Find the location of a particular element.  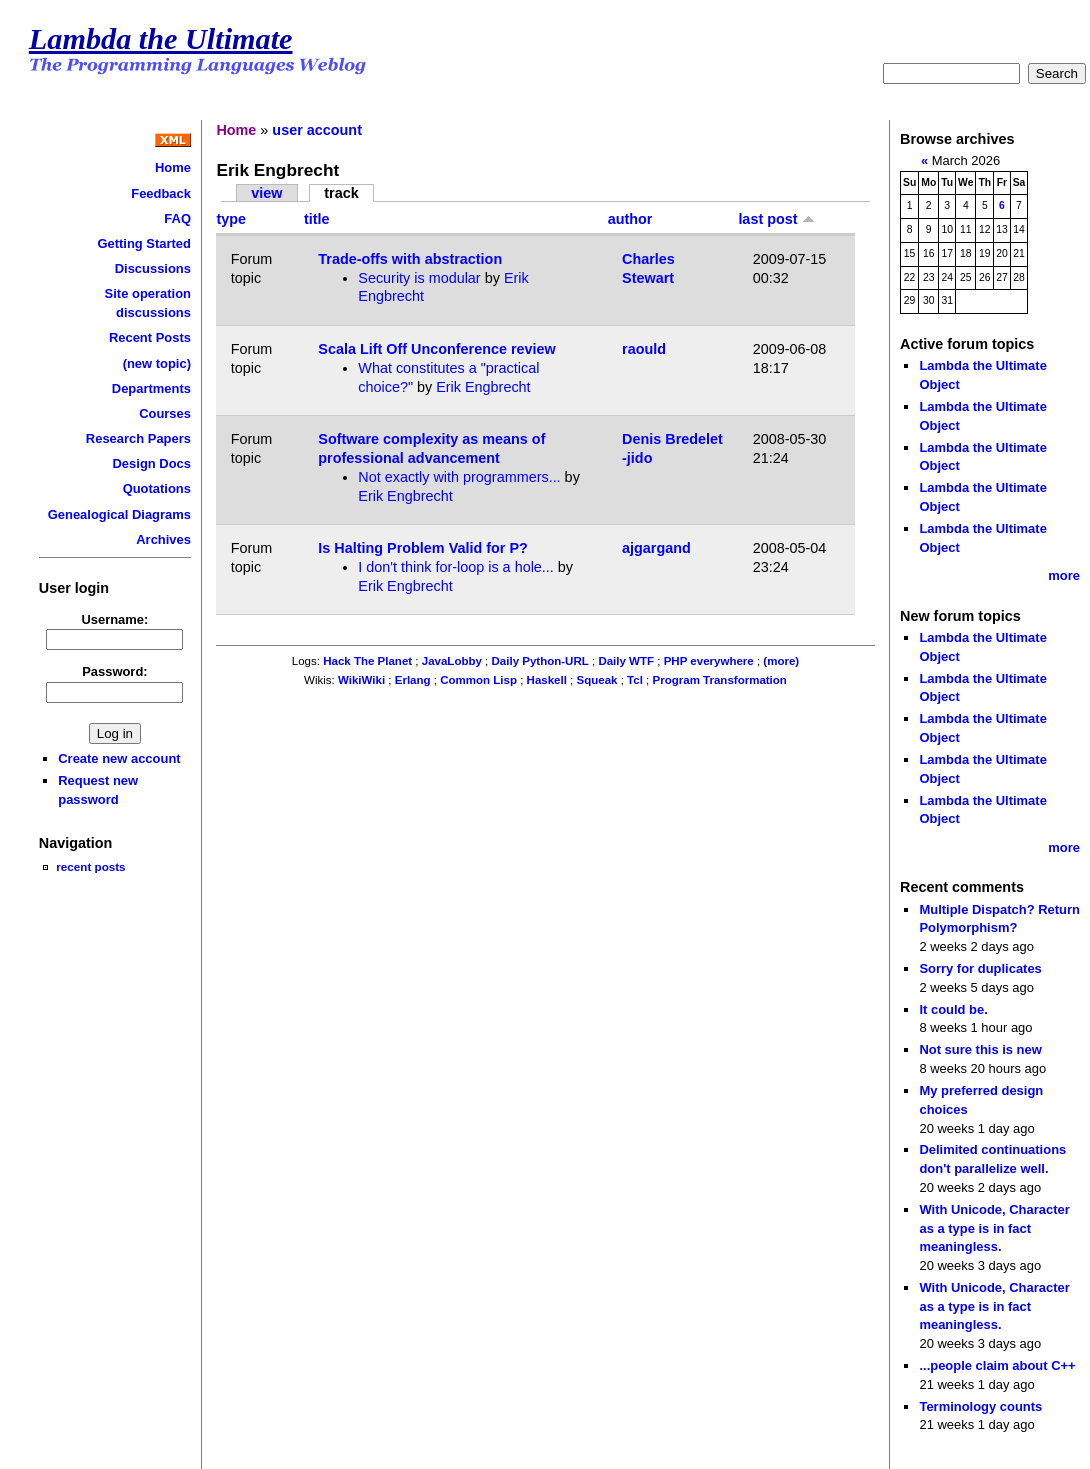

(new topic) is located at coordinates (157, 363).